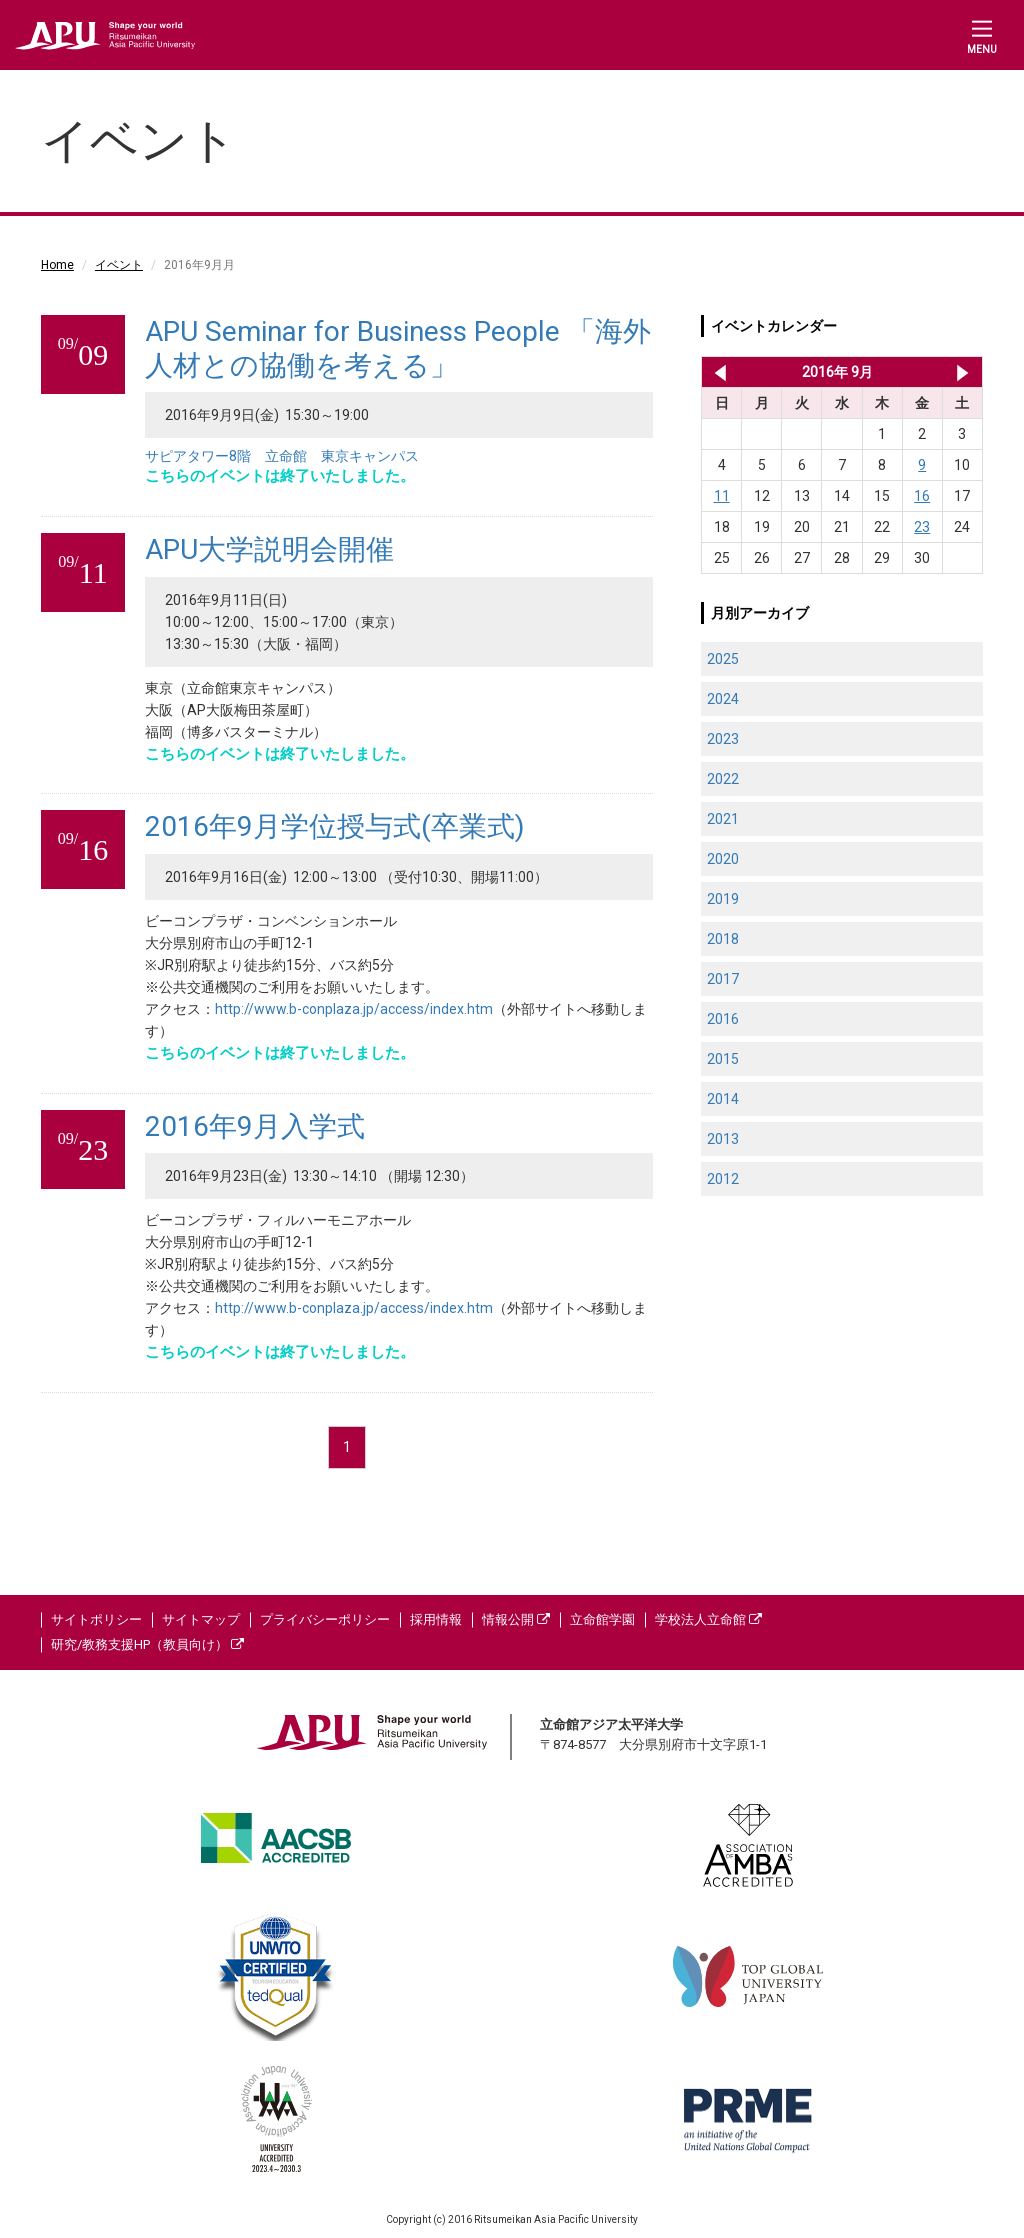 This screenshot has height=2238, width=1024. Describe the element at coordinates (723, 859) in the screenshot. I see `2020` at that location.